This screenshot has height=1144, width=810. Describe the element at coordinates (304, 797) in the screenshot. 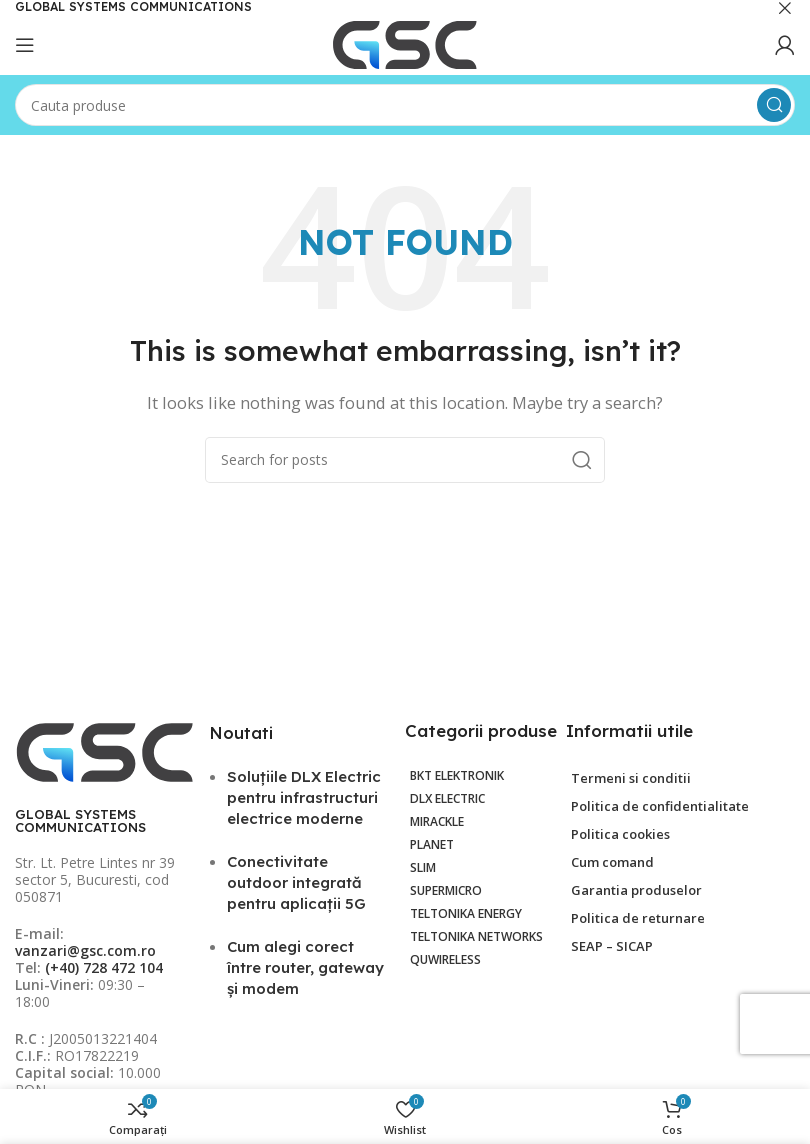

I see `Soluțiile DLX Electric pentru infrastructuri electrice moderne` at that location.